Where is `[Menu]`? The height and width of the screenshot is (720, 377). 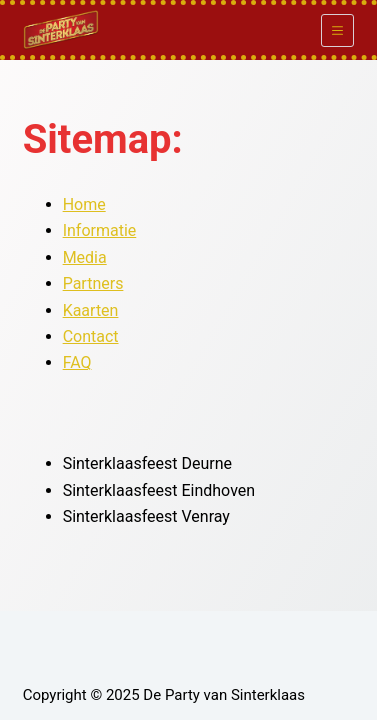 [Menu] is located at coordinates (337, 30).